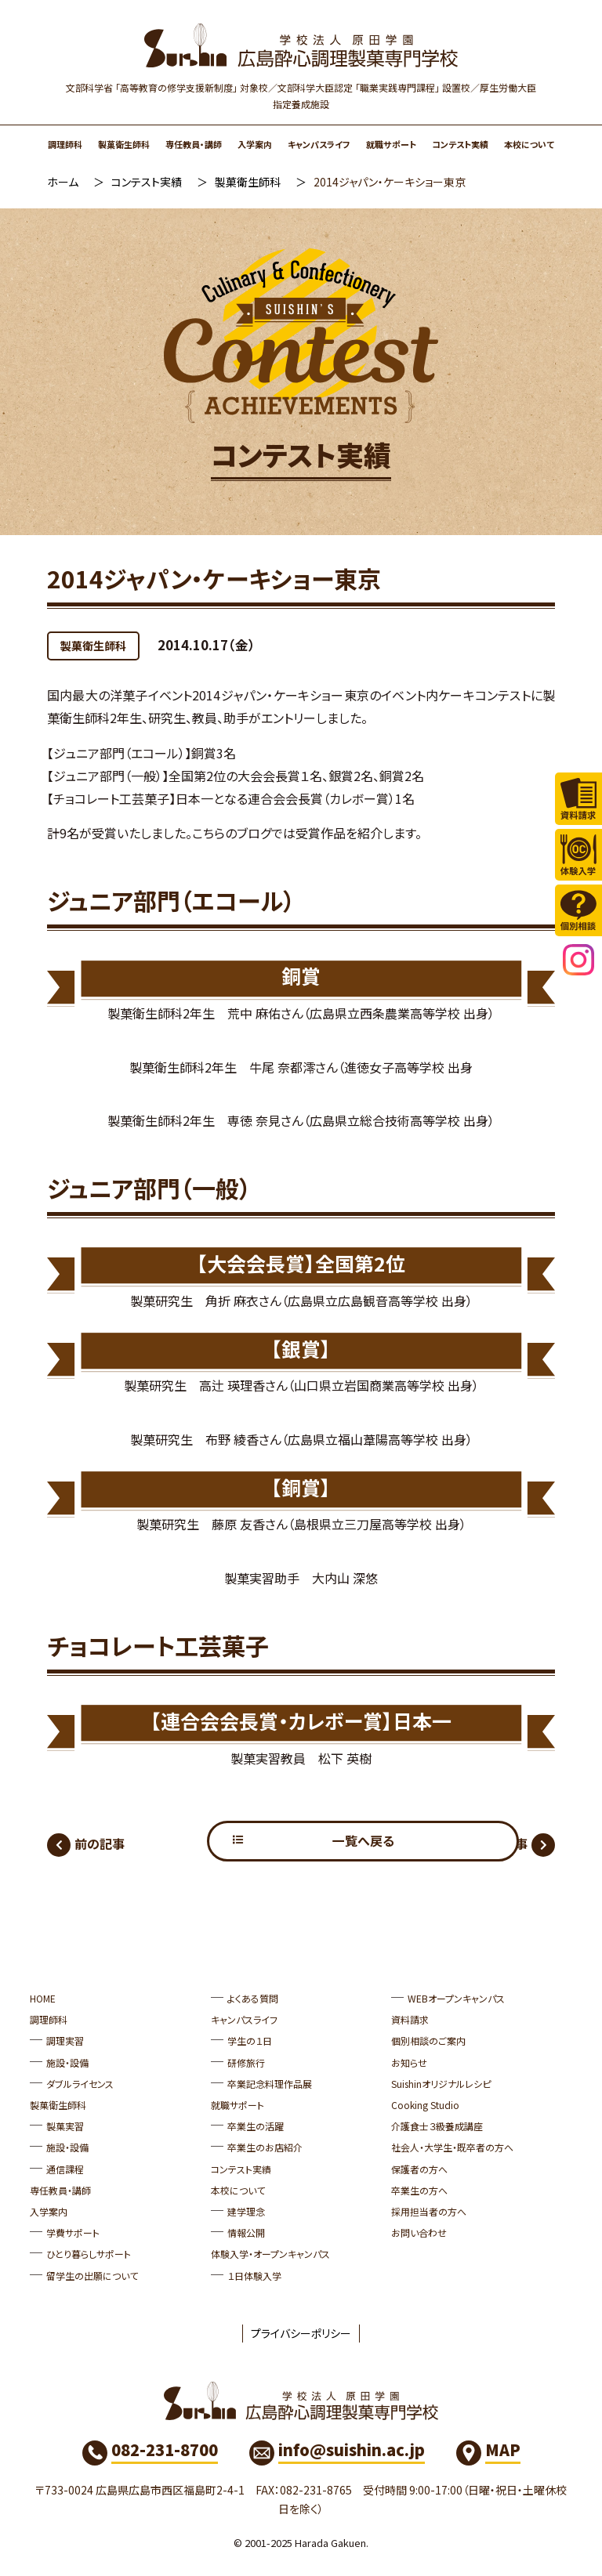 This screenshot has height=2576, width=602. I want to click on 卒業生の活躍, so click(255, 2126).